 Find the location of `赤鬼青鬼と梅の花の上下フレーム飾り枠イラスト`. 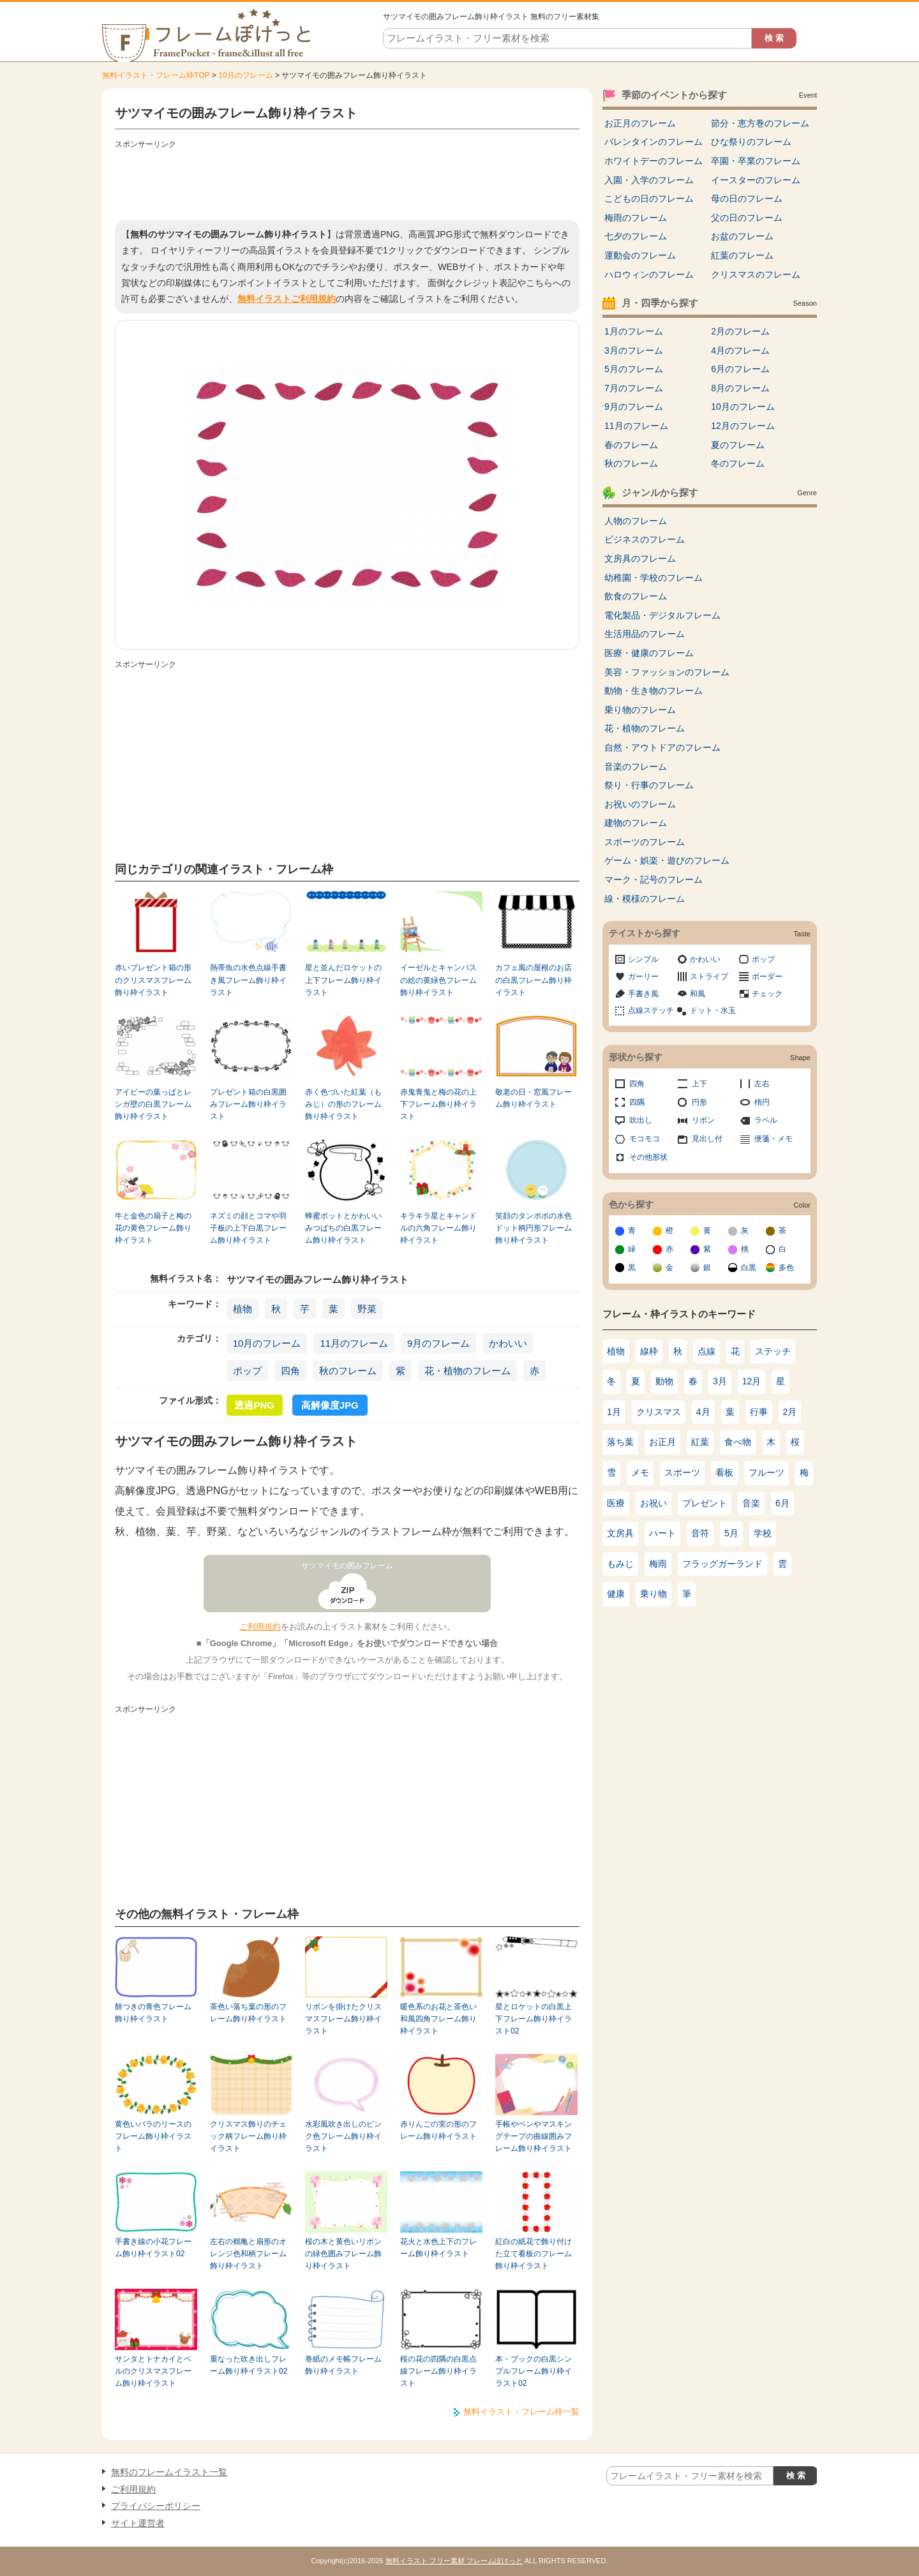

赤鬼青鬼と梅の花の上下フレーム飾り枠イラスト is located at coordinates (438, 1104).